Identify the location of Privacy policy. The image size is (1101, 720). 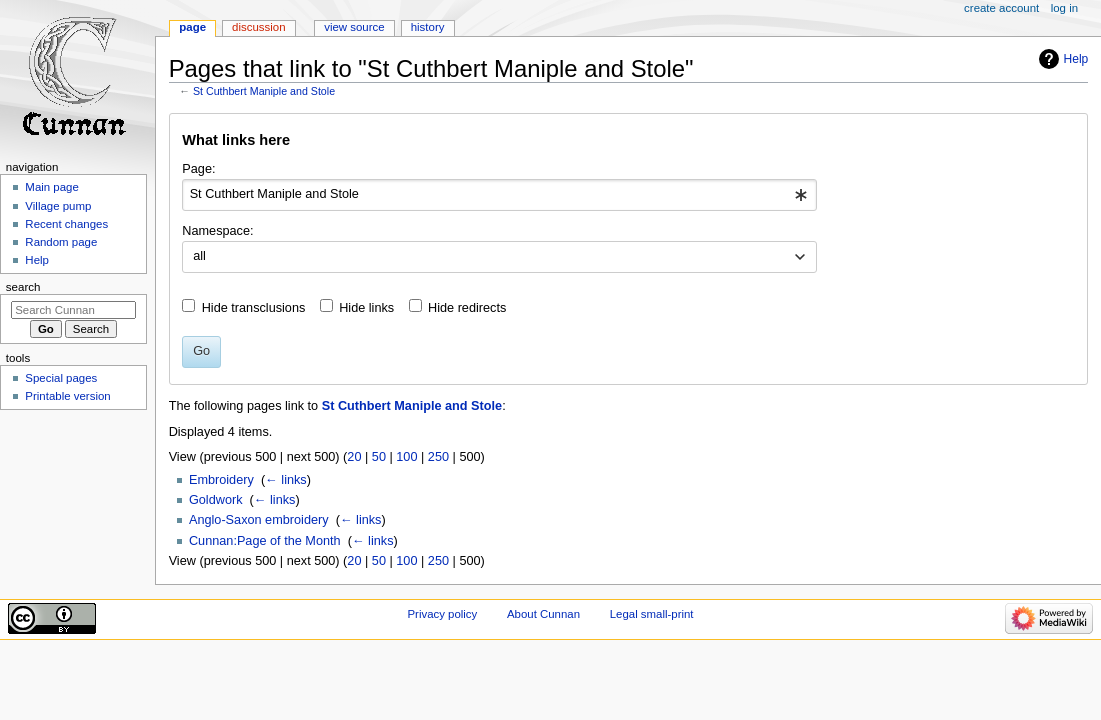
(442, 614).